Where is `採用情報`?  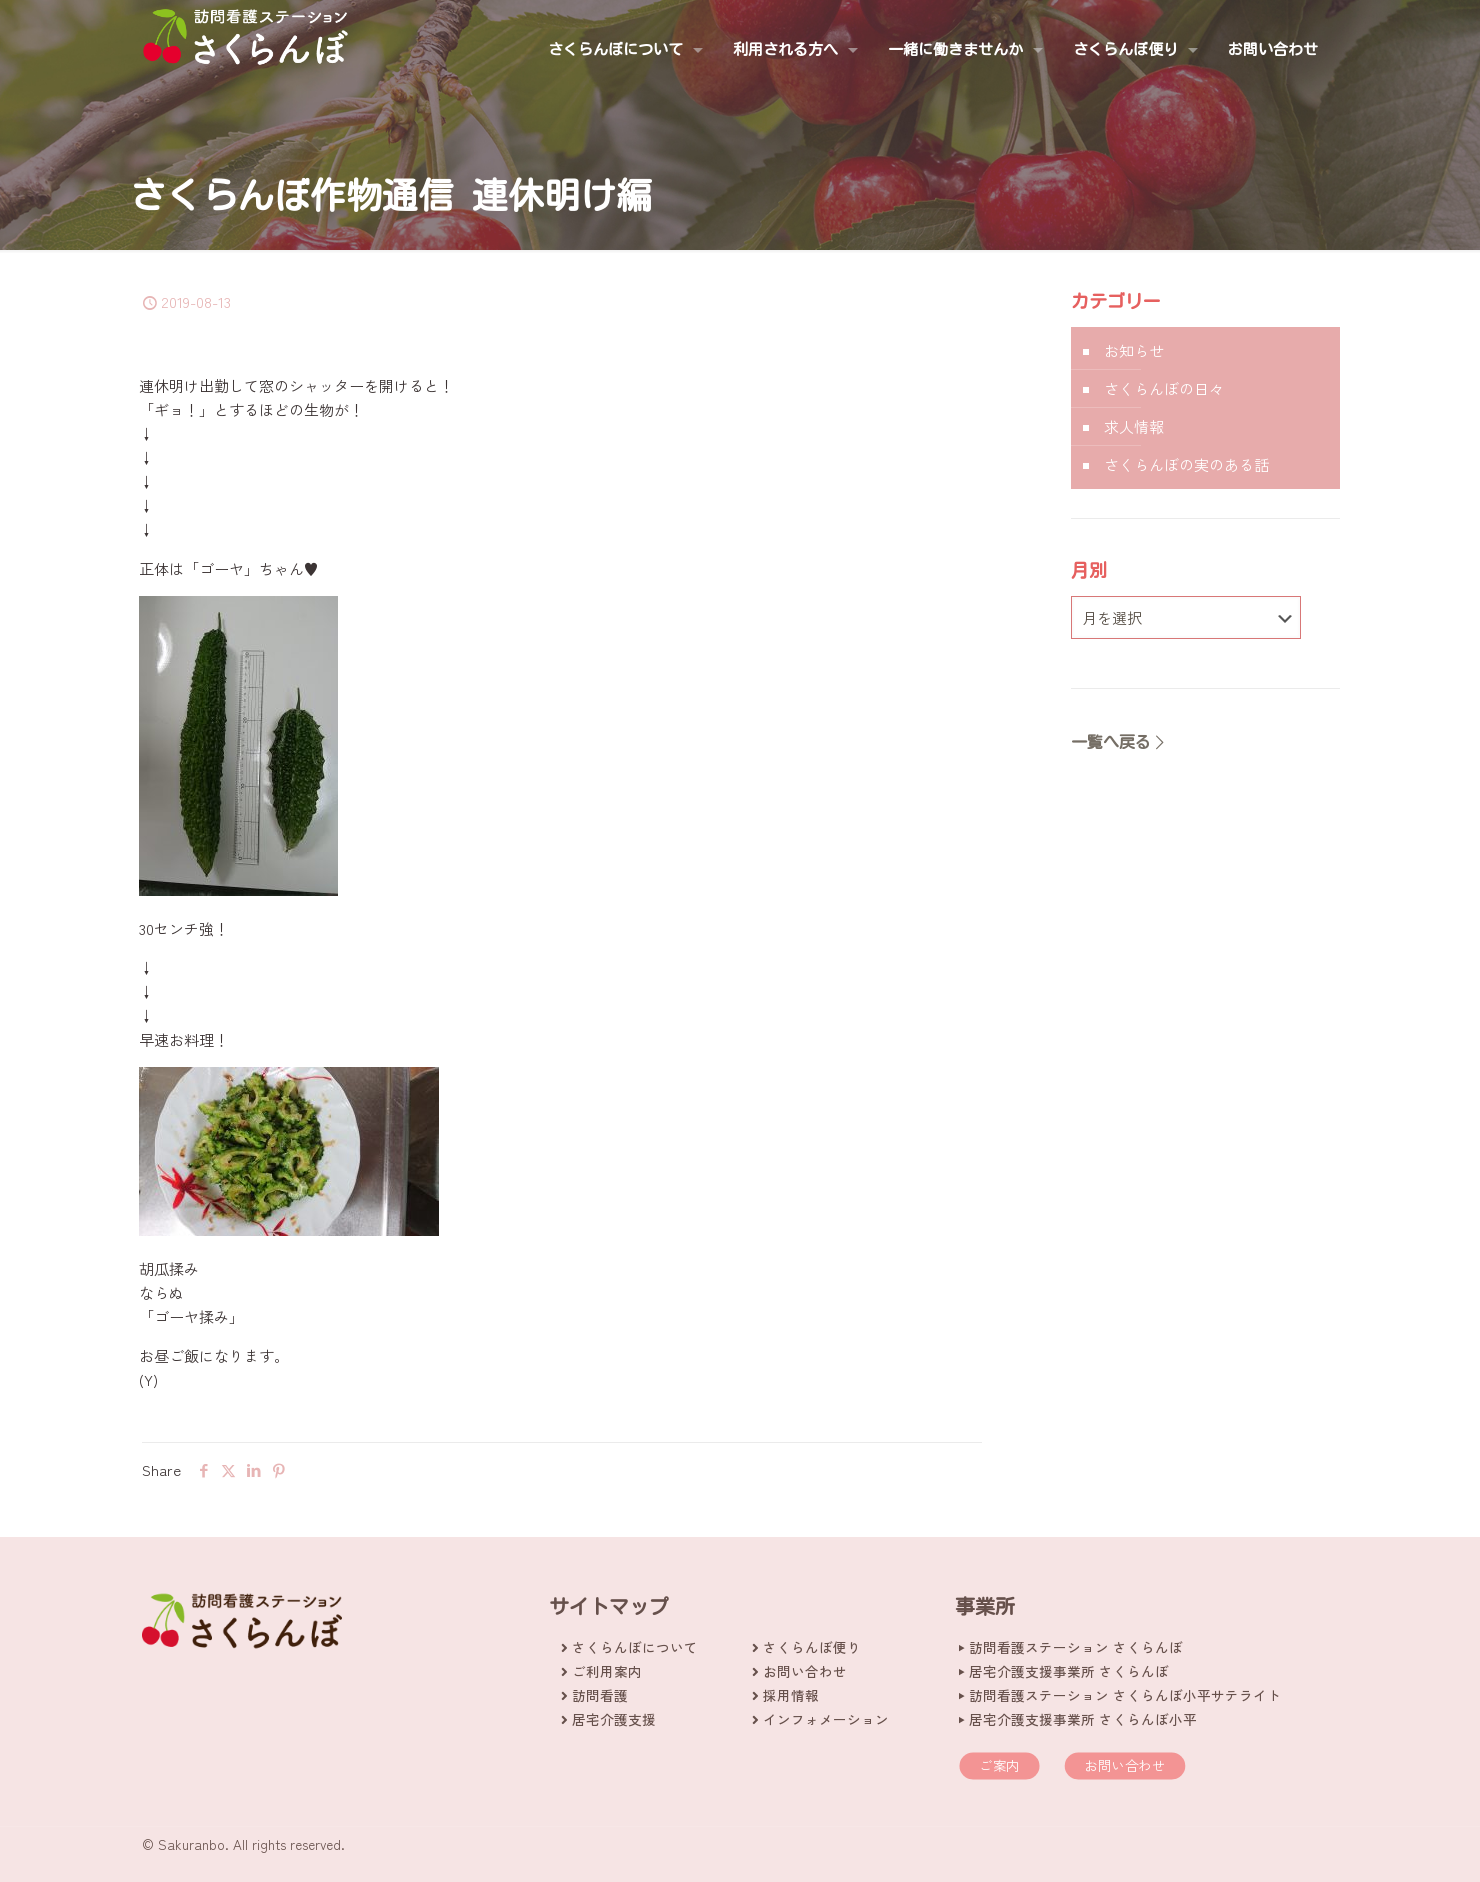
採用情報 is located at coordinates (791, 1695).